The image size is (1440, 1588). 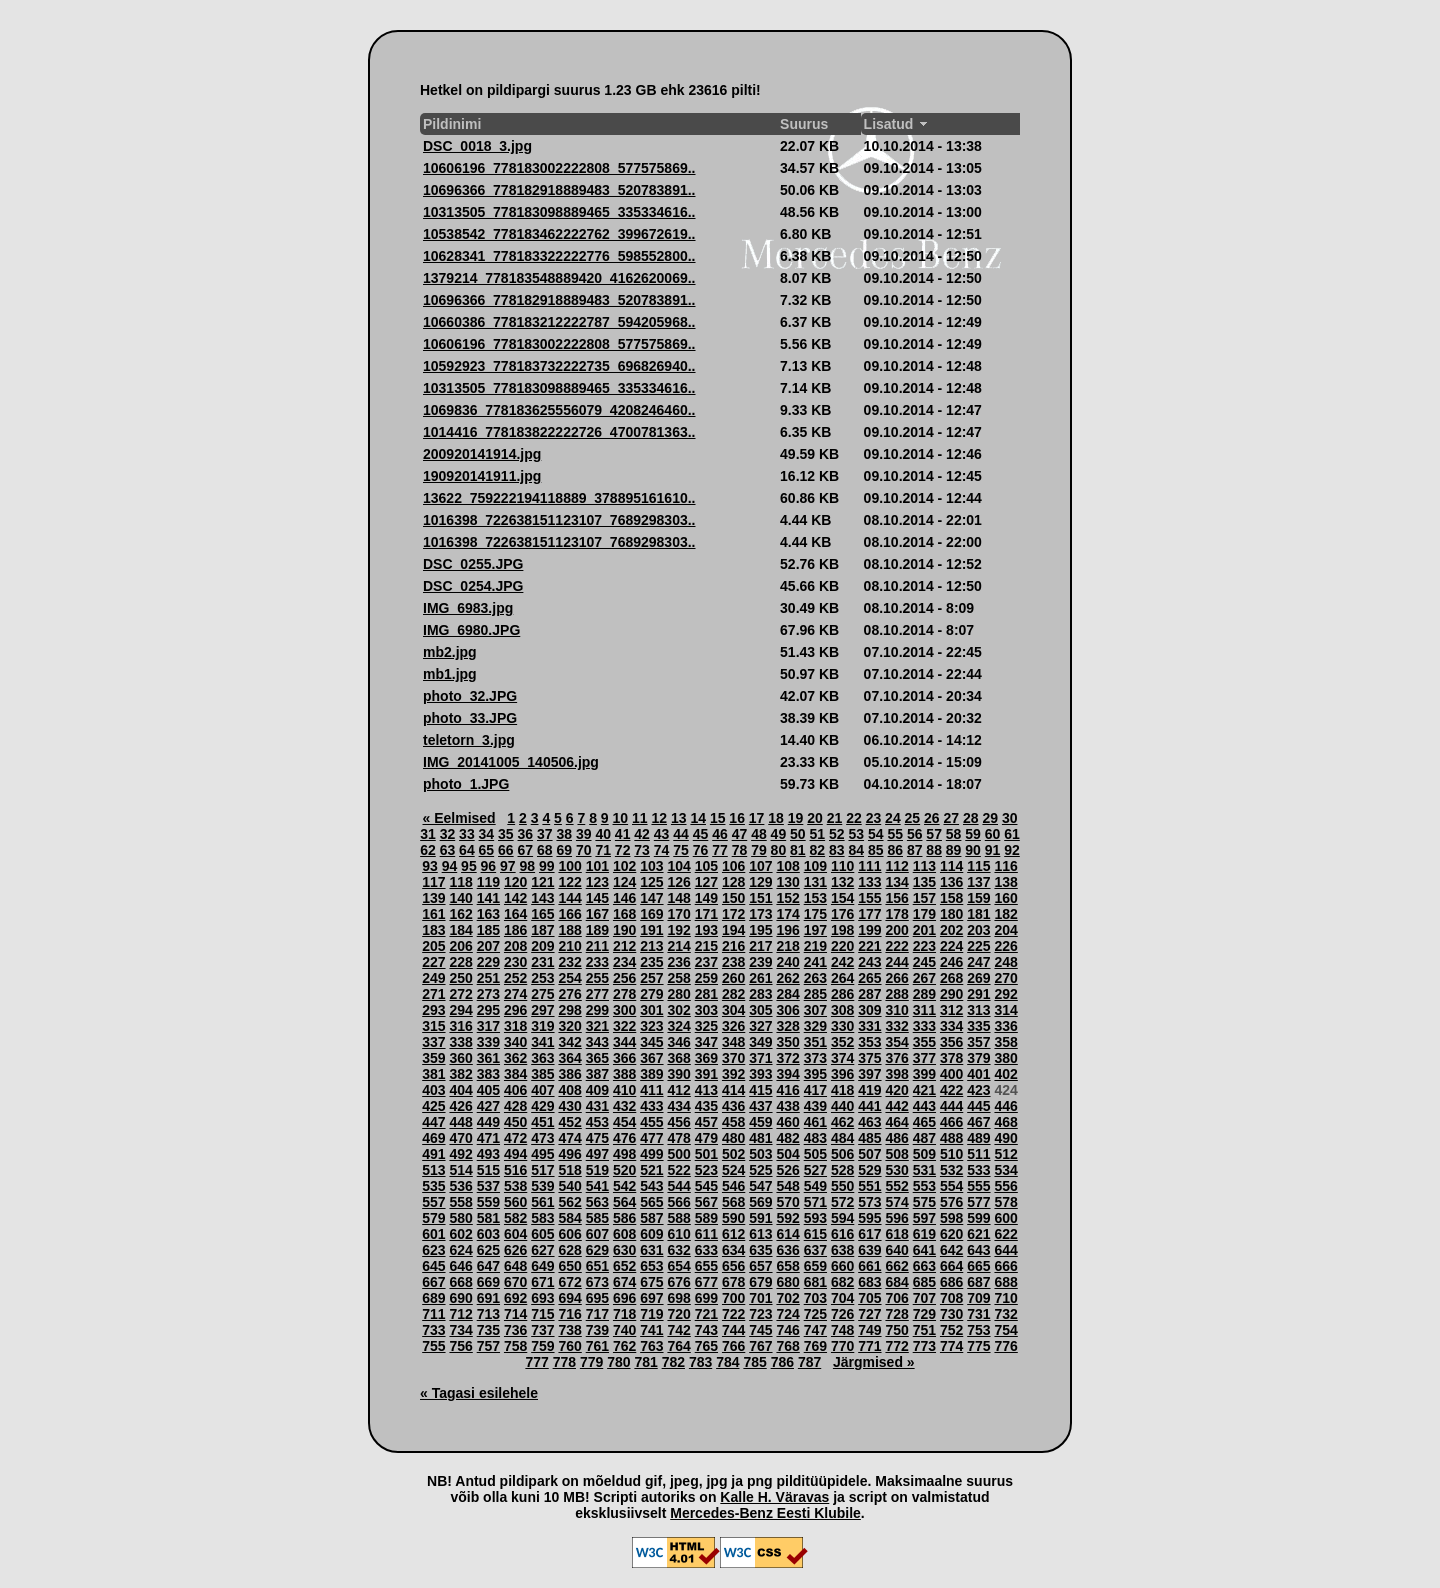 What do you see at coordinates (842, 946) in the screenshot?
I see `220` at bounding box center [842, 946].